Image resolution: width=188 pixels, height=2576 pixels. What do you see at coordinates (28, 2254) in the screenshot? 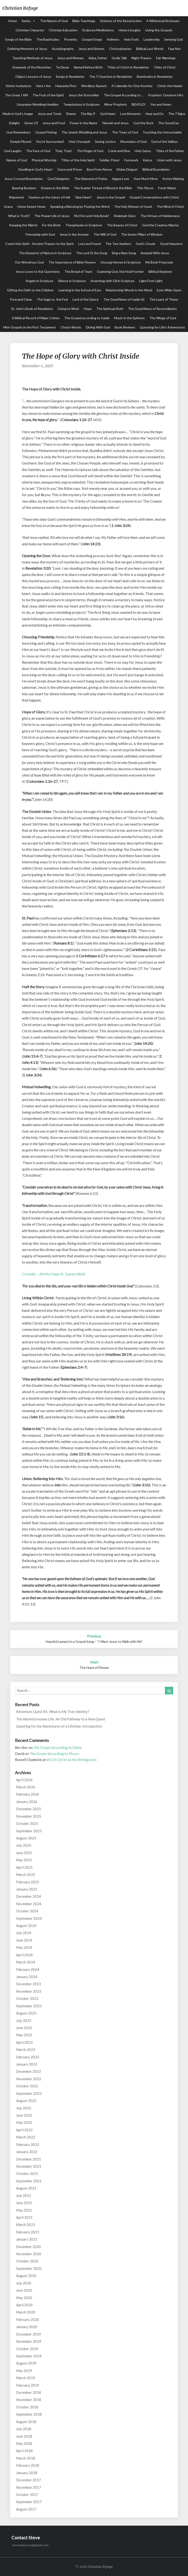
I see `November 2020` at bounding box center [28, 2254].